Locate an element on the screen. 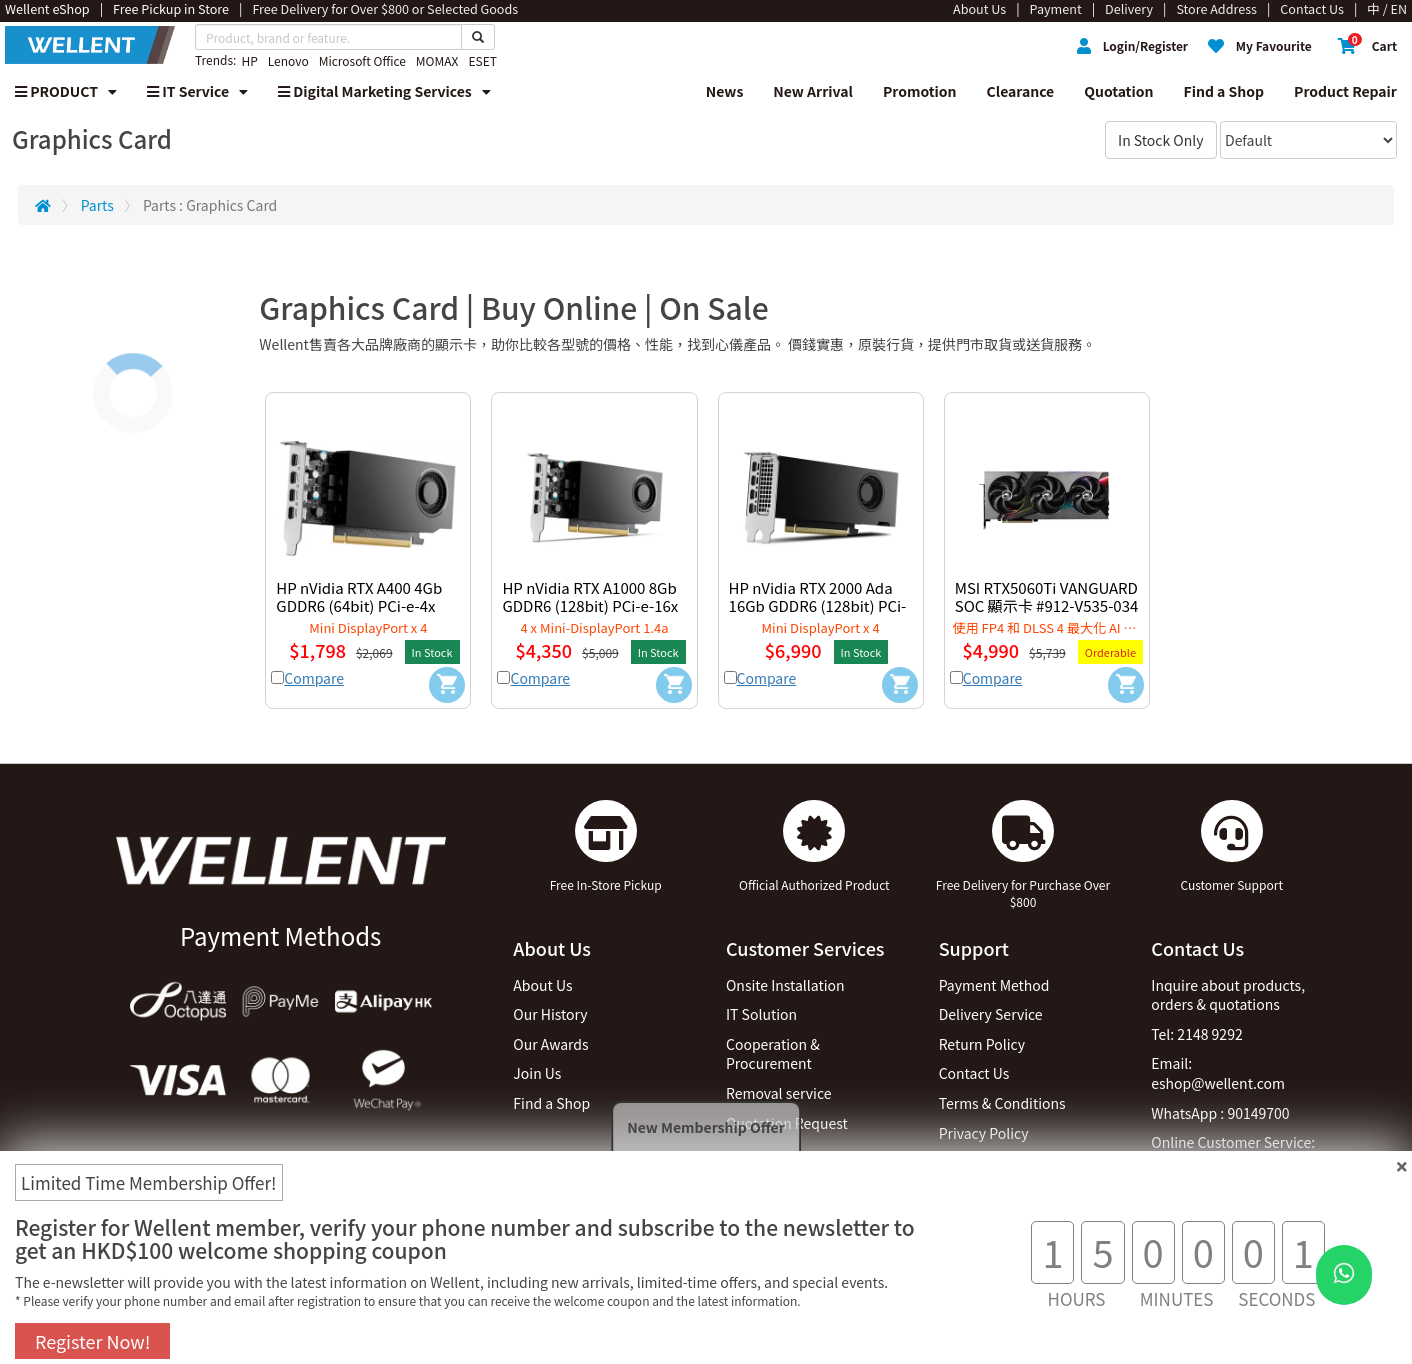  About Us is located at coordinates (542, 985).